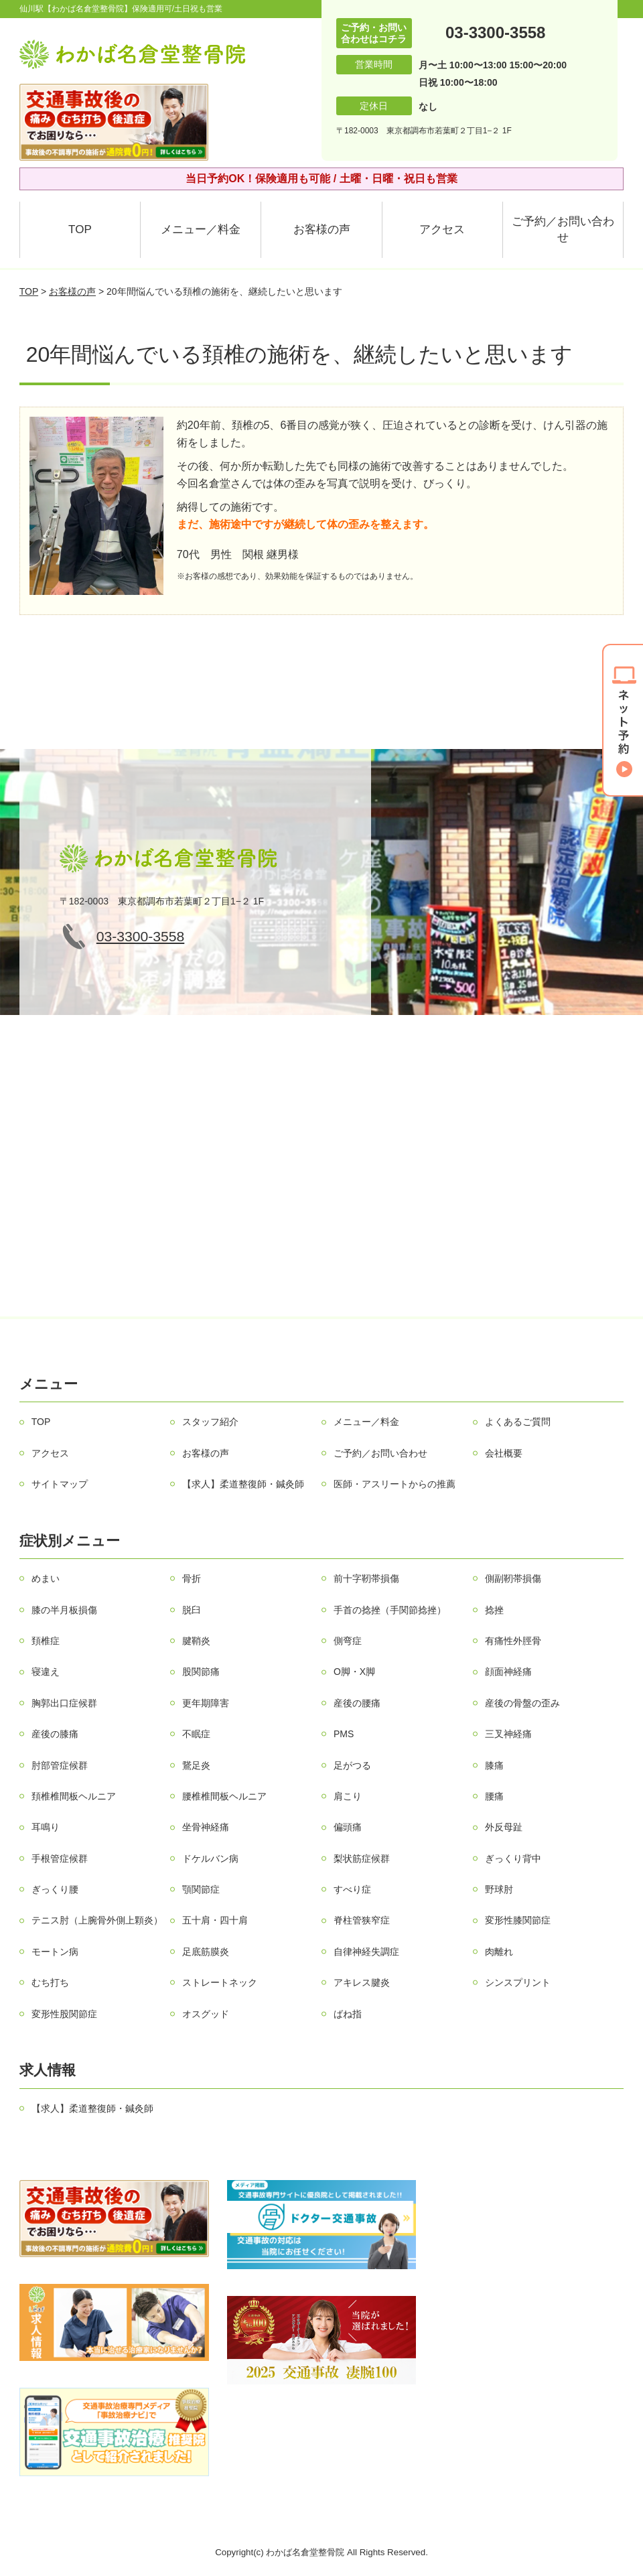  I want to click on 産後の骨盤の歪み, so click(522, 1703).